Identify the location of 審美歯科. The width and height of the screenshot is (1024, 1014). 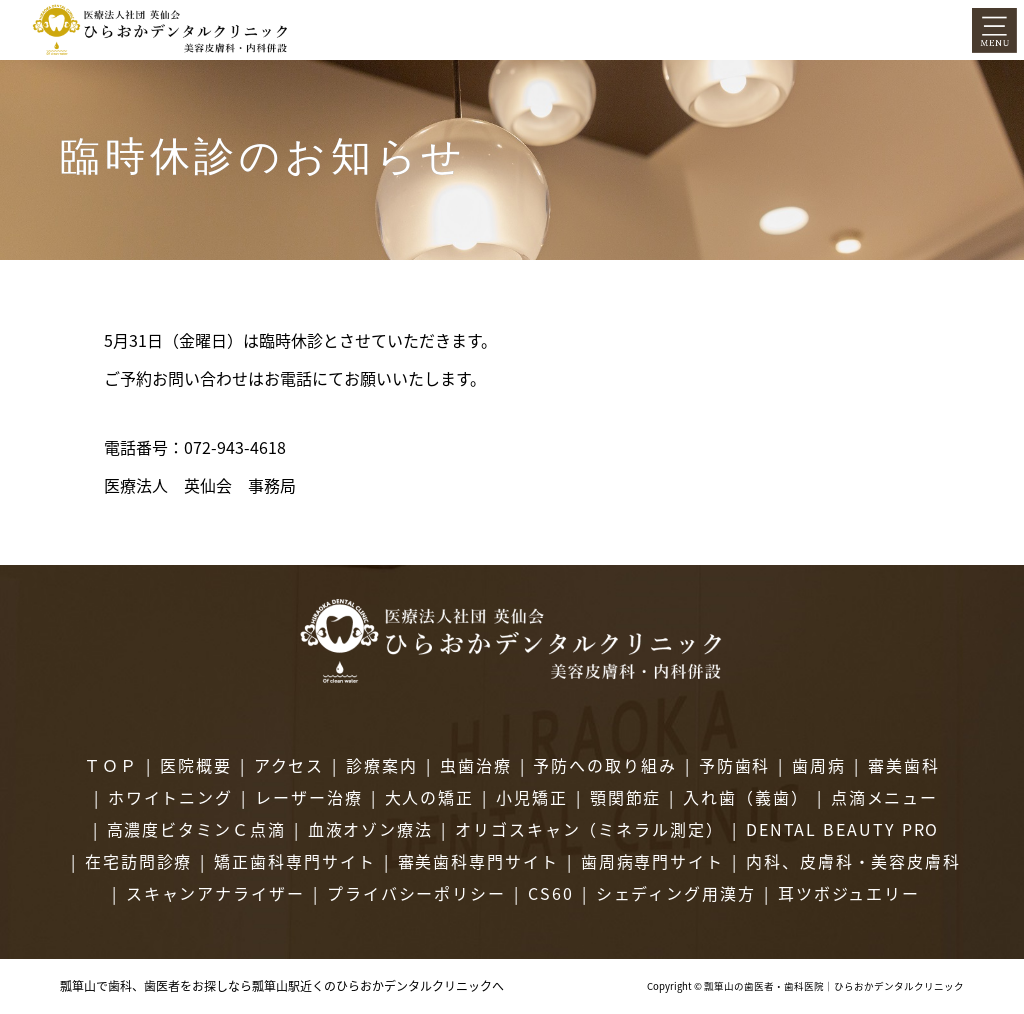
(904, 765).